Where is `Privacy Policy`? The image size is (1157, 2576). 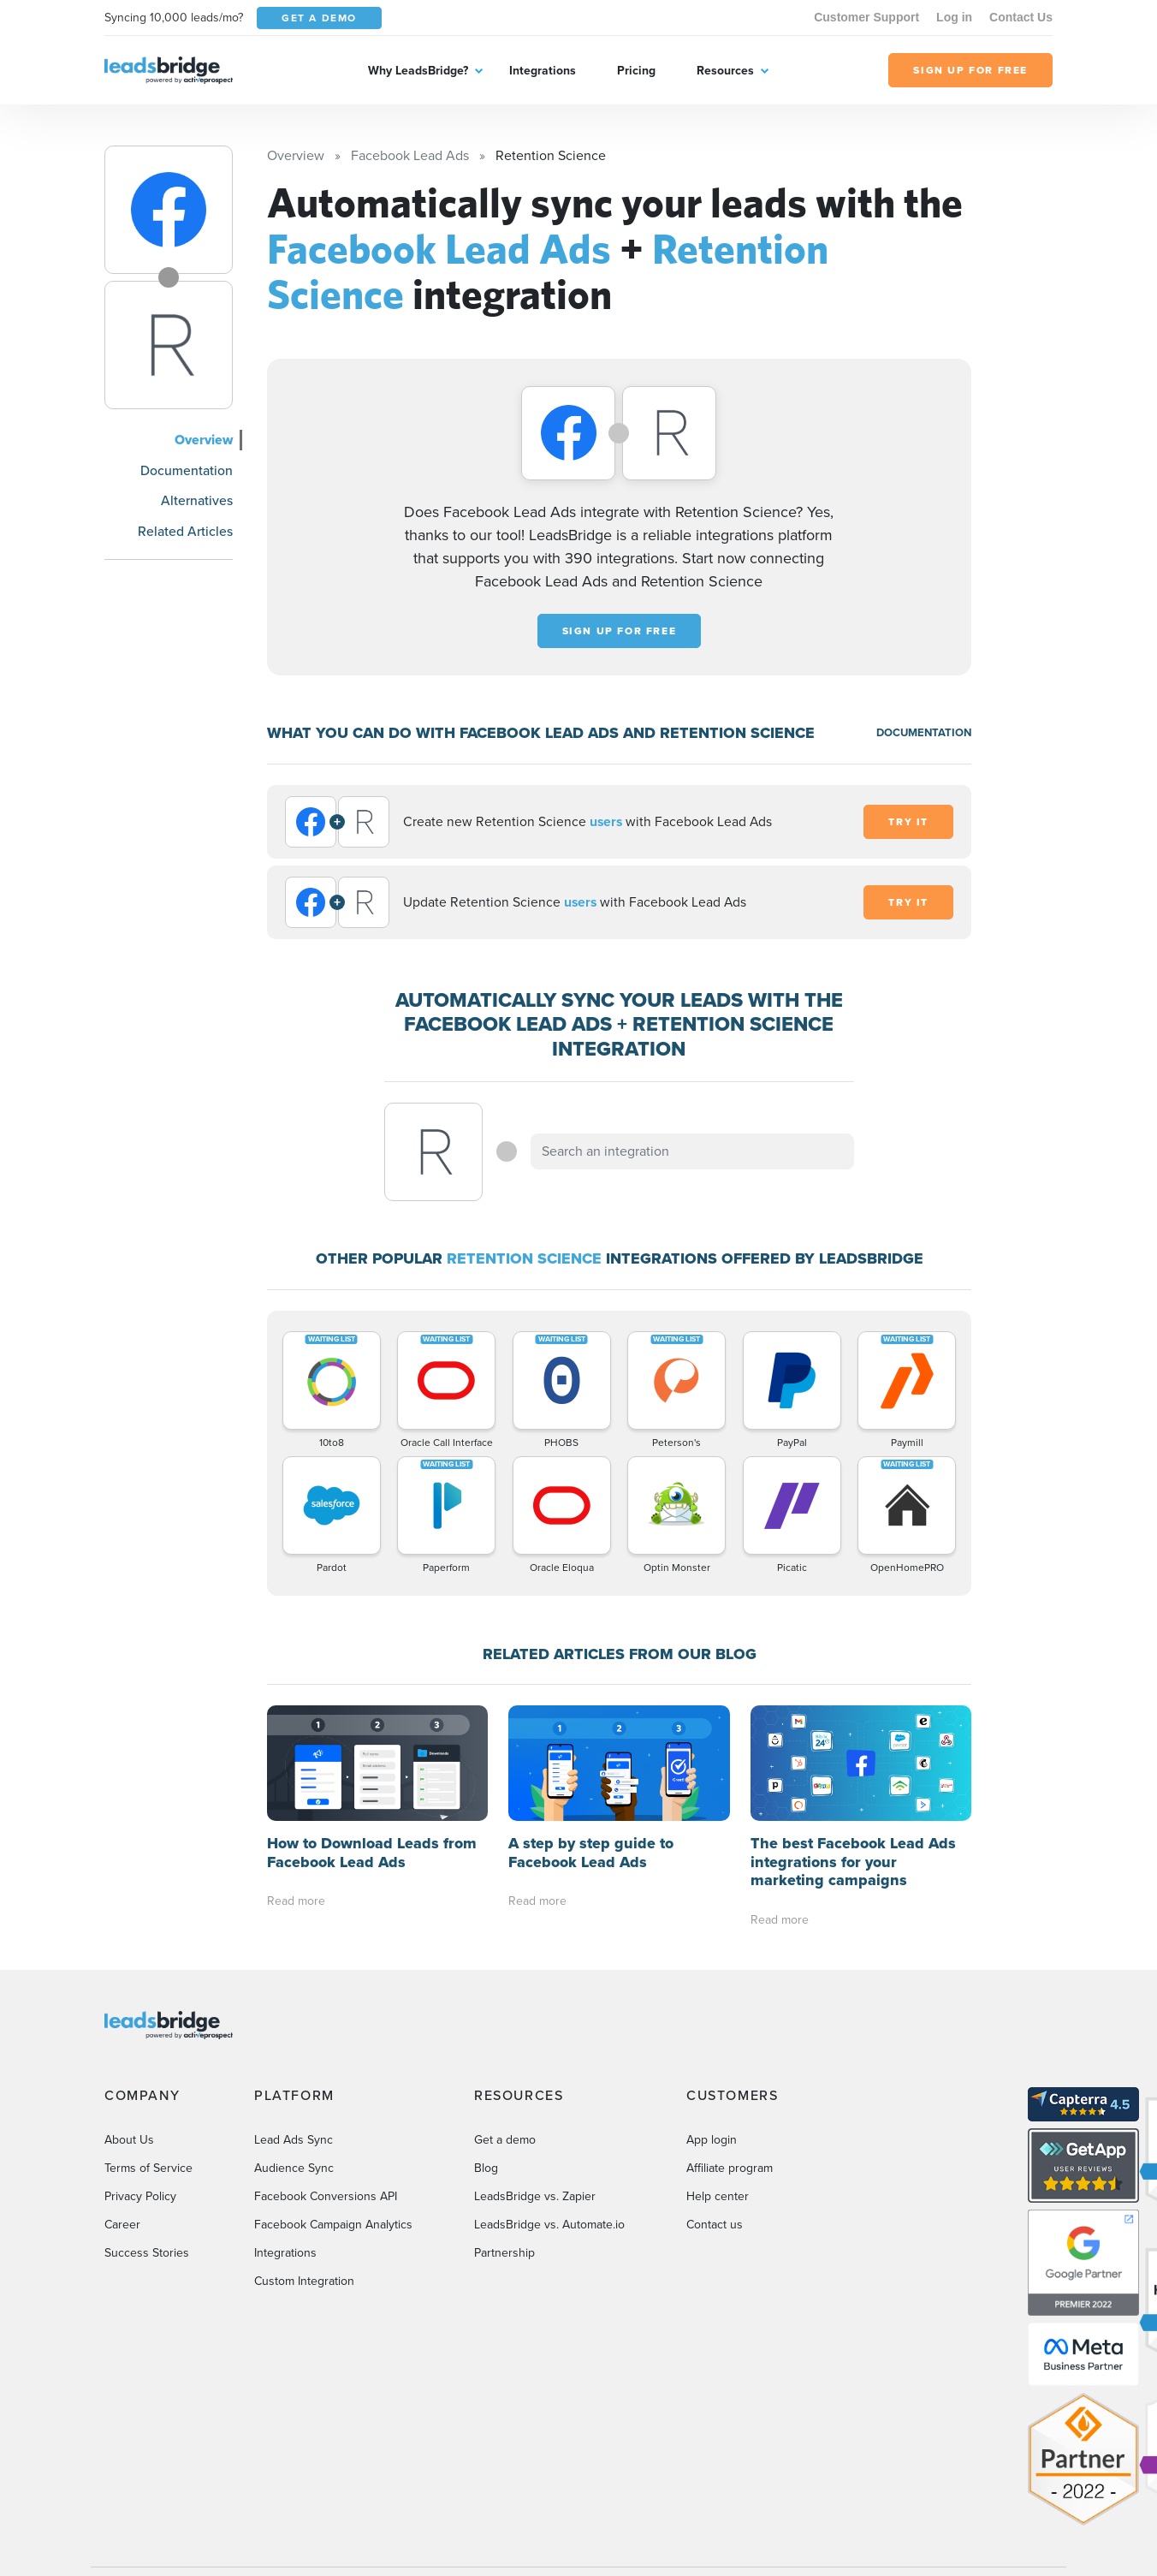 Privacy Policy is located at coordinates (140, 2196).